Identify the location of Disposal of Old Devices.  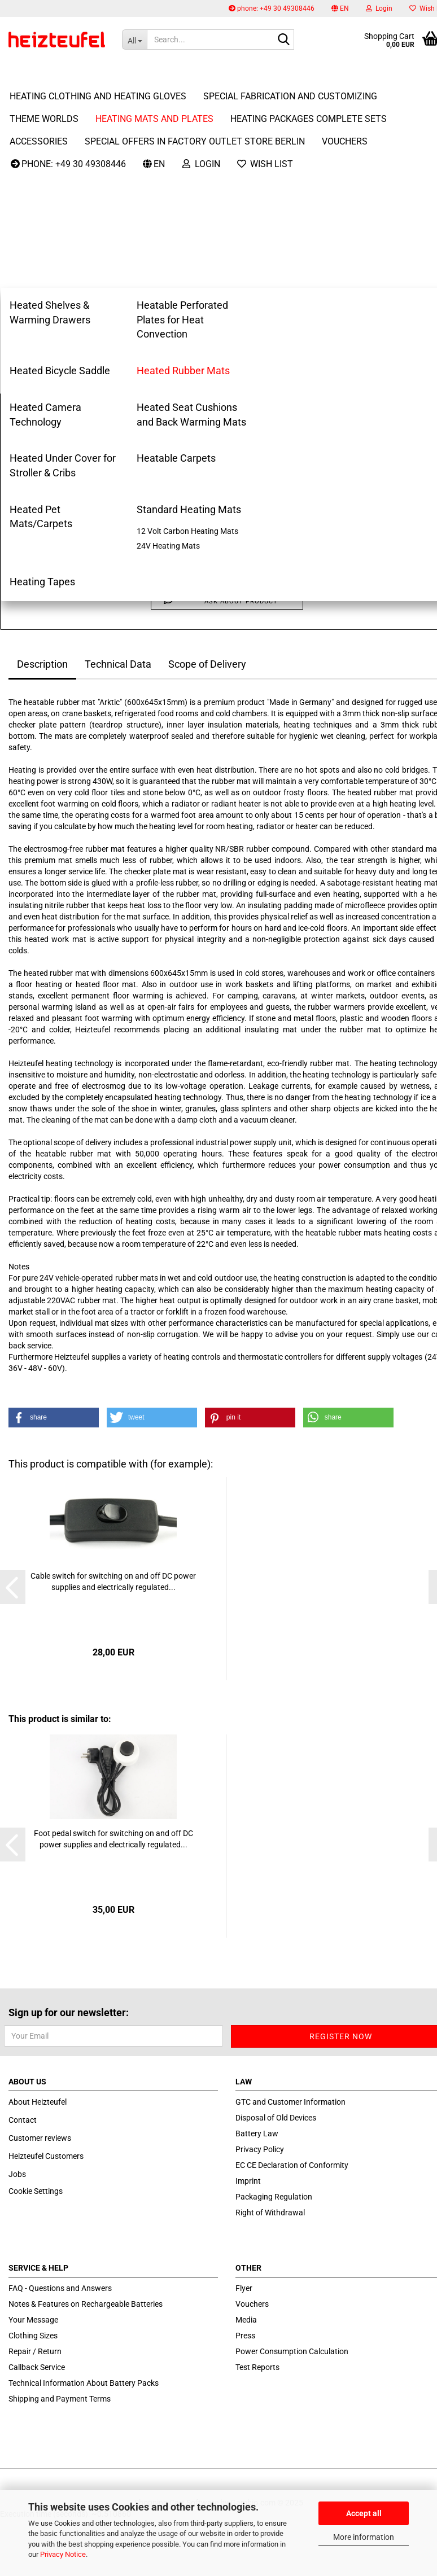
(275, 2117).